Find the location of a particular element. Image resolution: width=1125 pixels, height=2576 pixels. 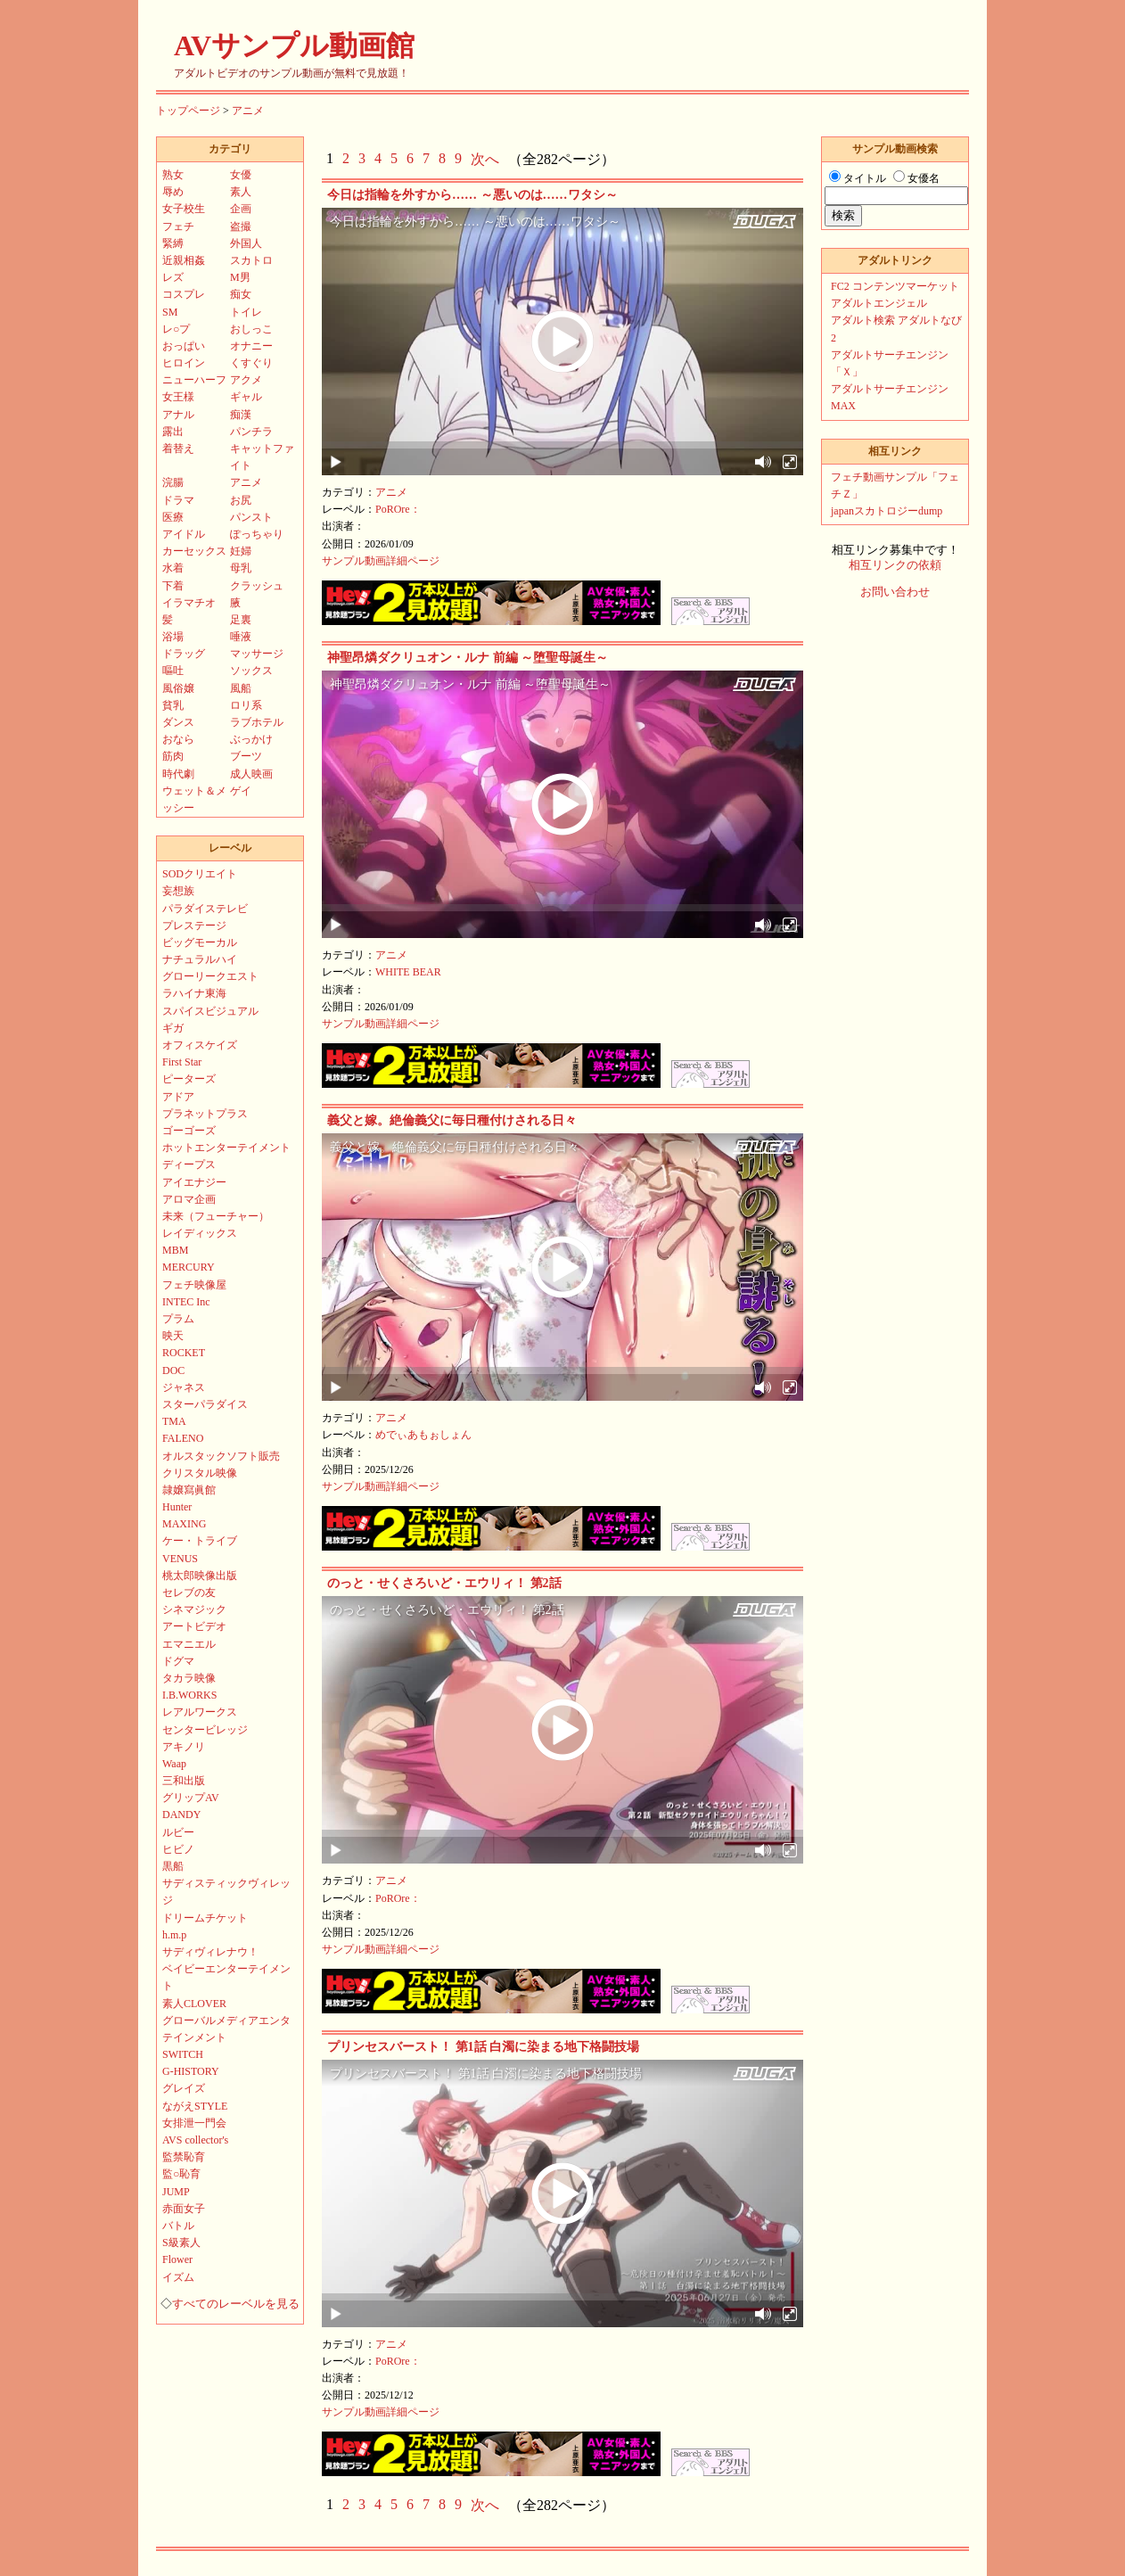

ゴーゴーズ is located at coordinates (189, 1130).